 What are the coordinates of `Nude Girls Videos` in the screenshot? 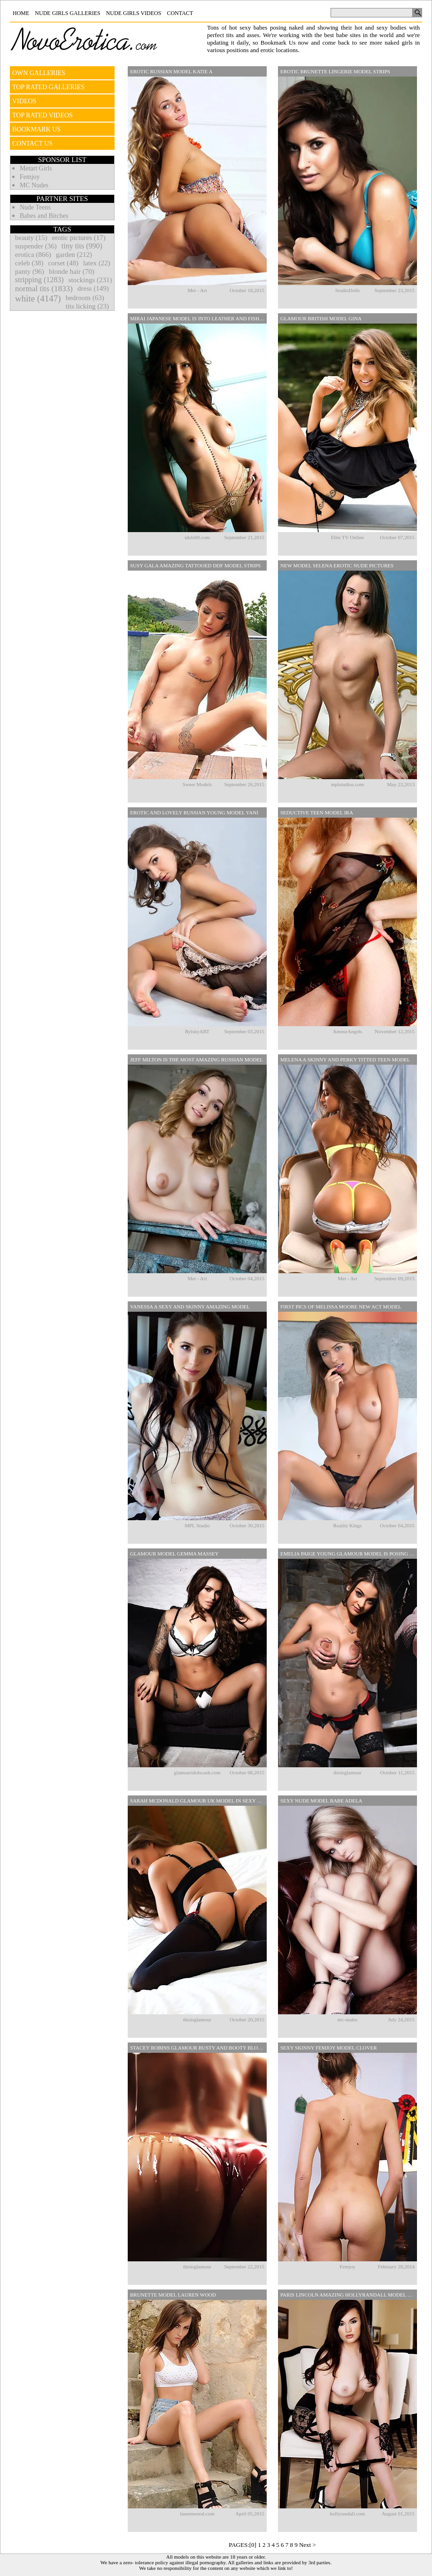 It's located at (134, 13).